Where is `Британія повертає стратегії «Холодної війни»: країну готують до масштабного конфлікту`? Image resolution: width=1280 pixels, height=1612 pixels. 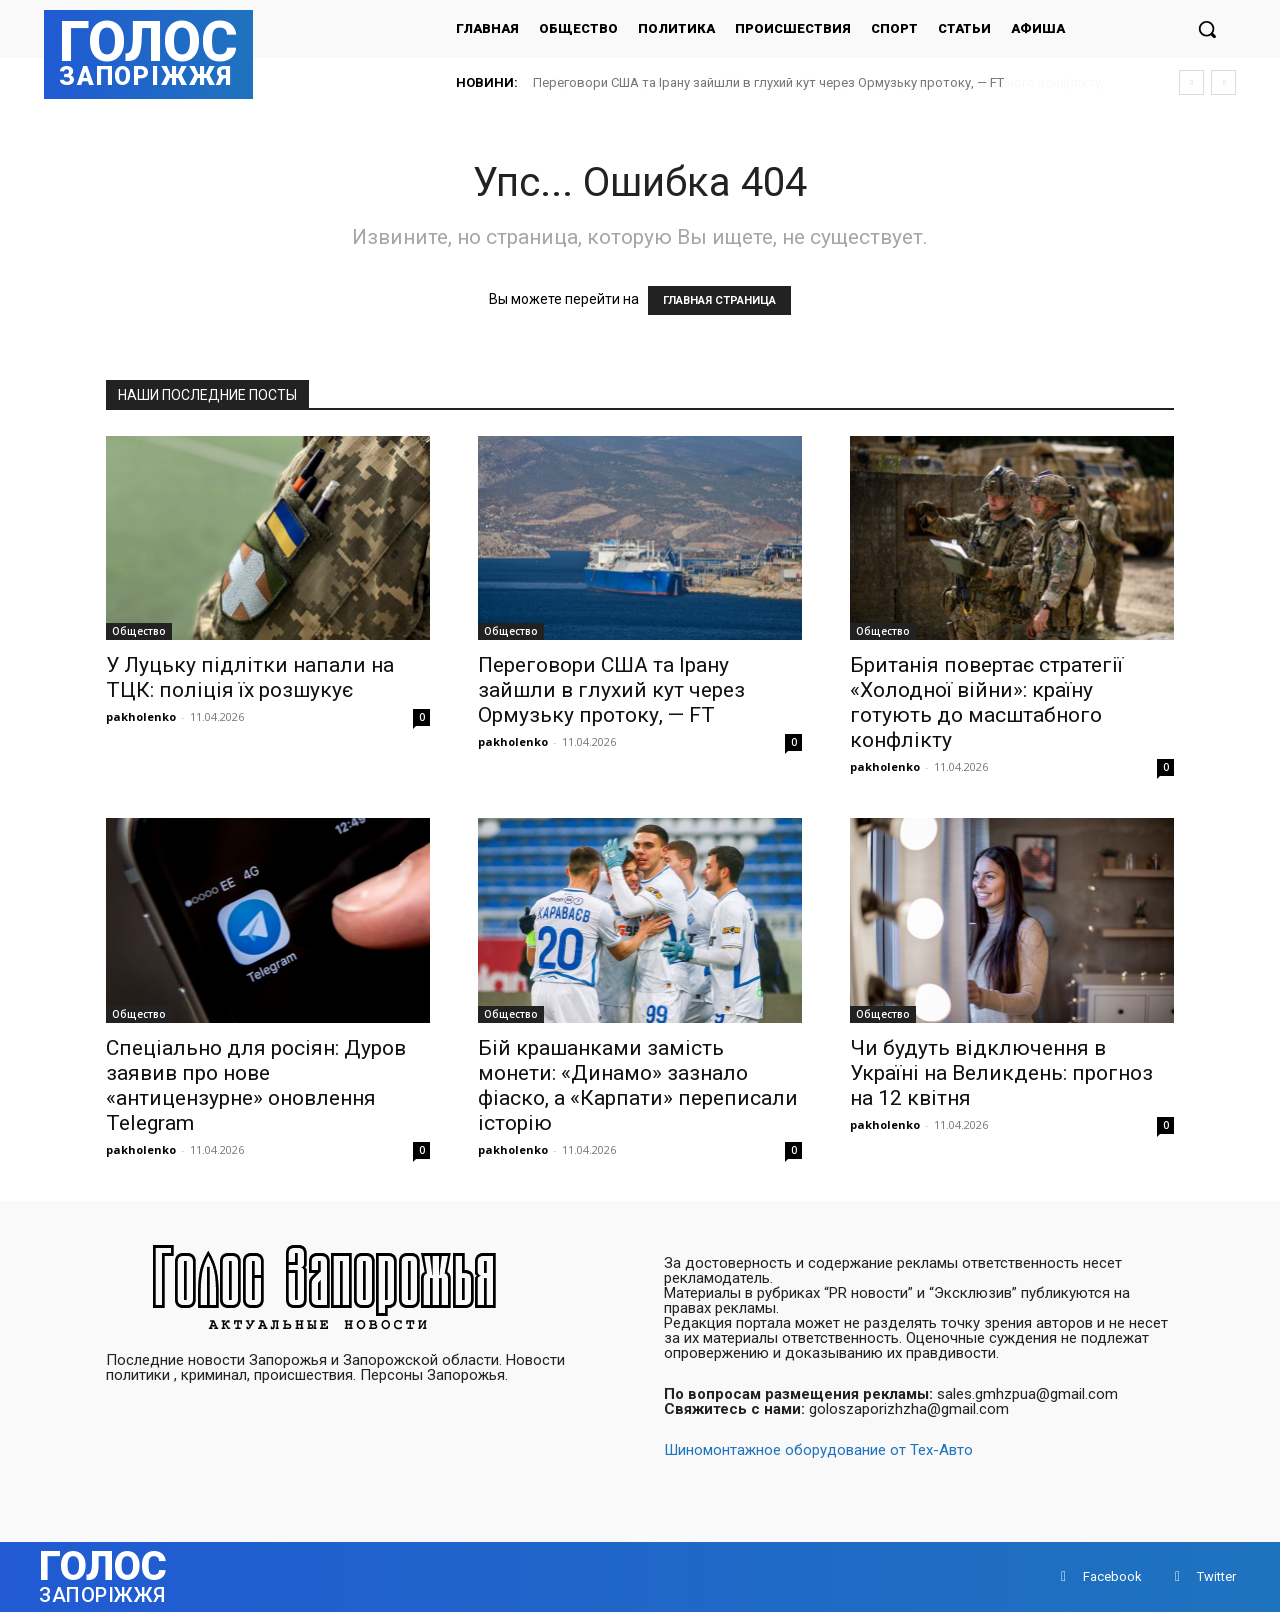 Британія повертає стратегії «Холодної війни»: країну готують до масштабного конфлікту is located at coordinates (986, 702).